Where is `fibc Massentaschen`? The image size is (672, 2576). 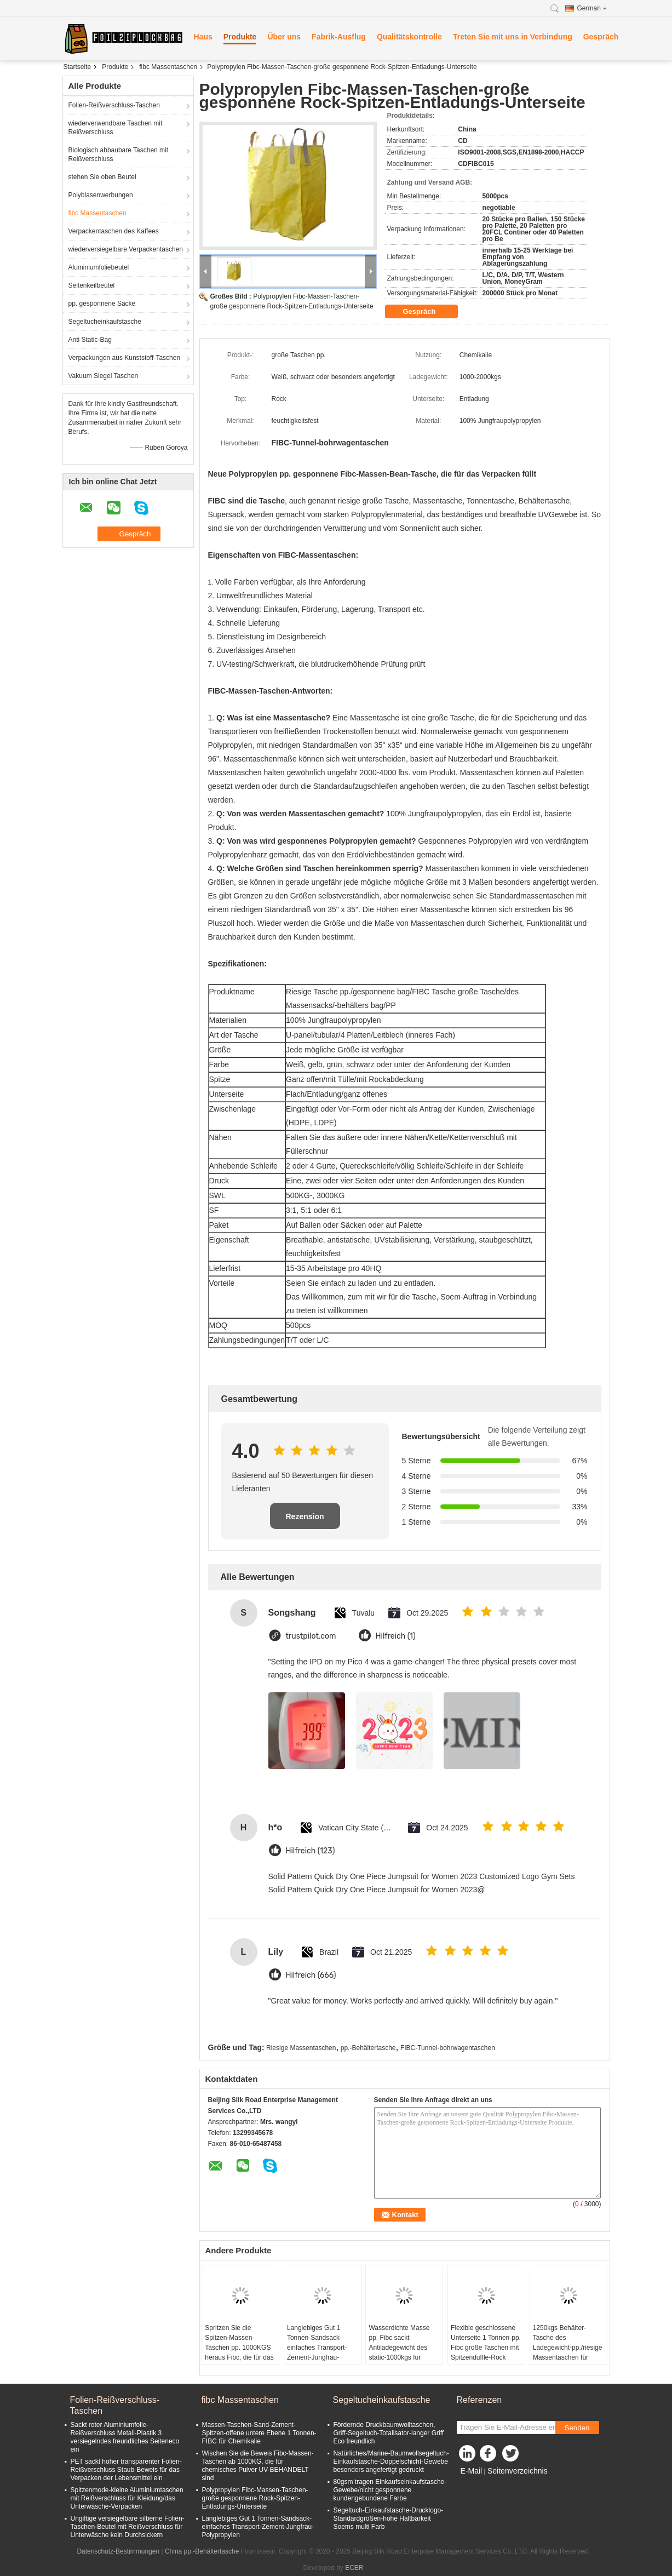 fibc Massentaschen is located at coordinates (168, 67).